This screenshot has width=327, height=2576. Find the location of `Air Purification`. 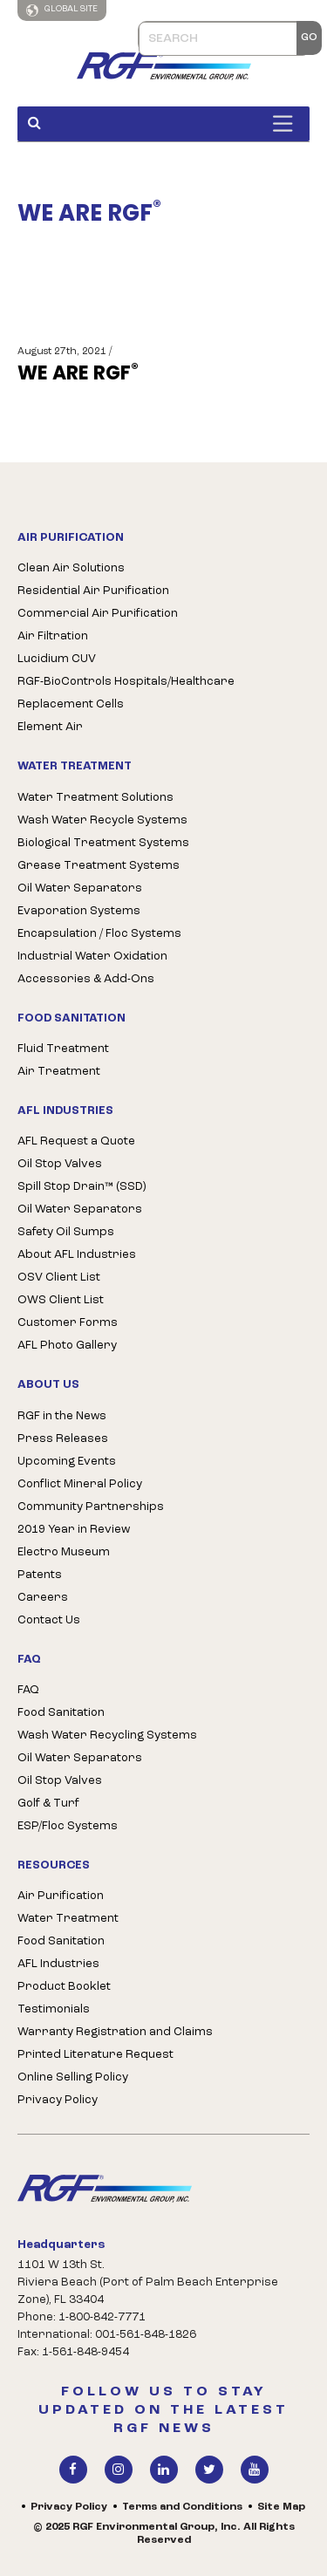

Air Purification is located at coordinates (60, 1896).